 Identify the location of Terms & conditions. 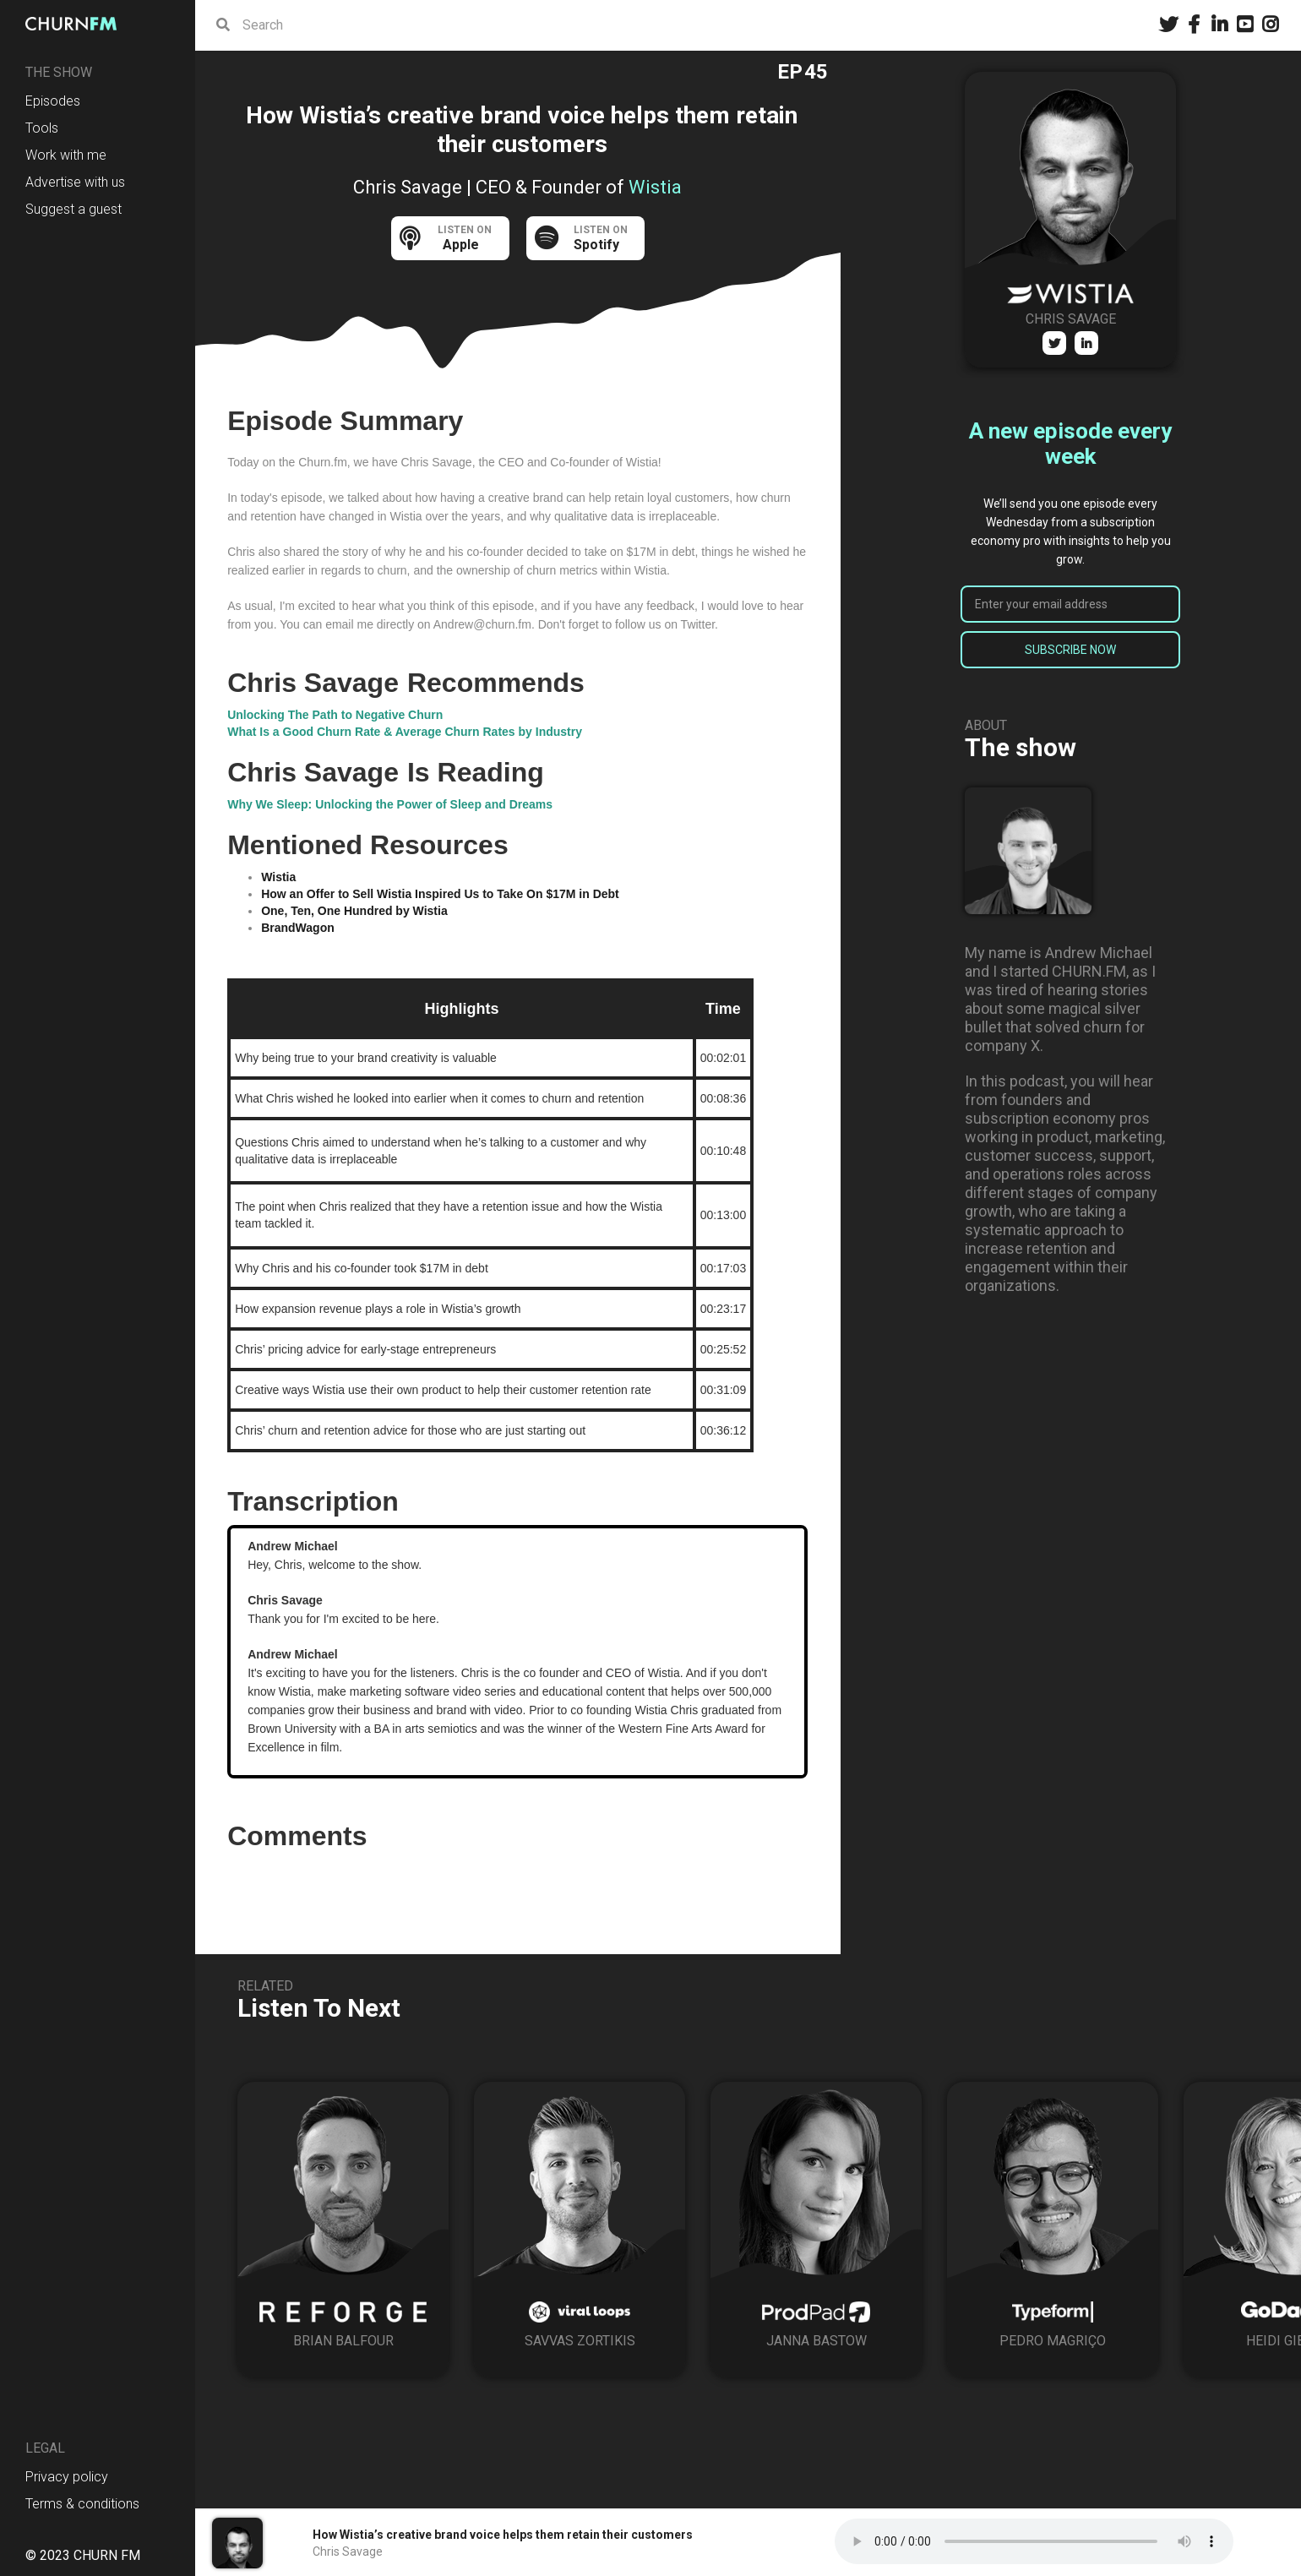
(82, 2504).